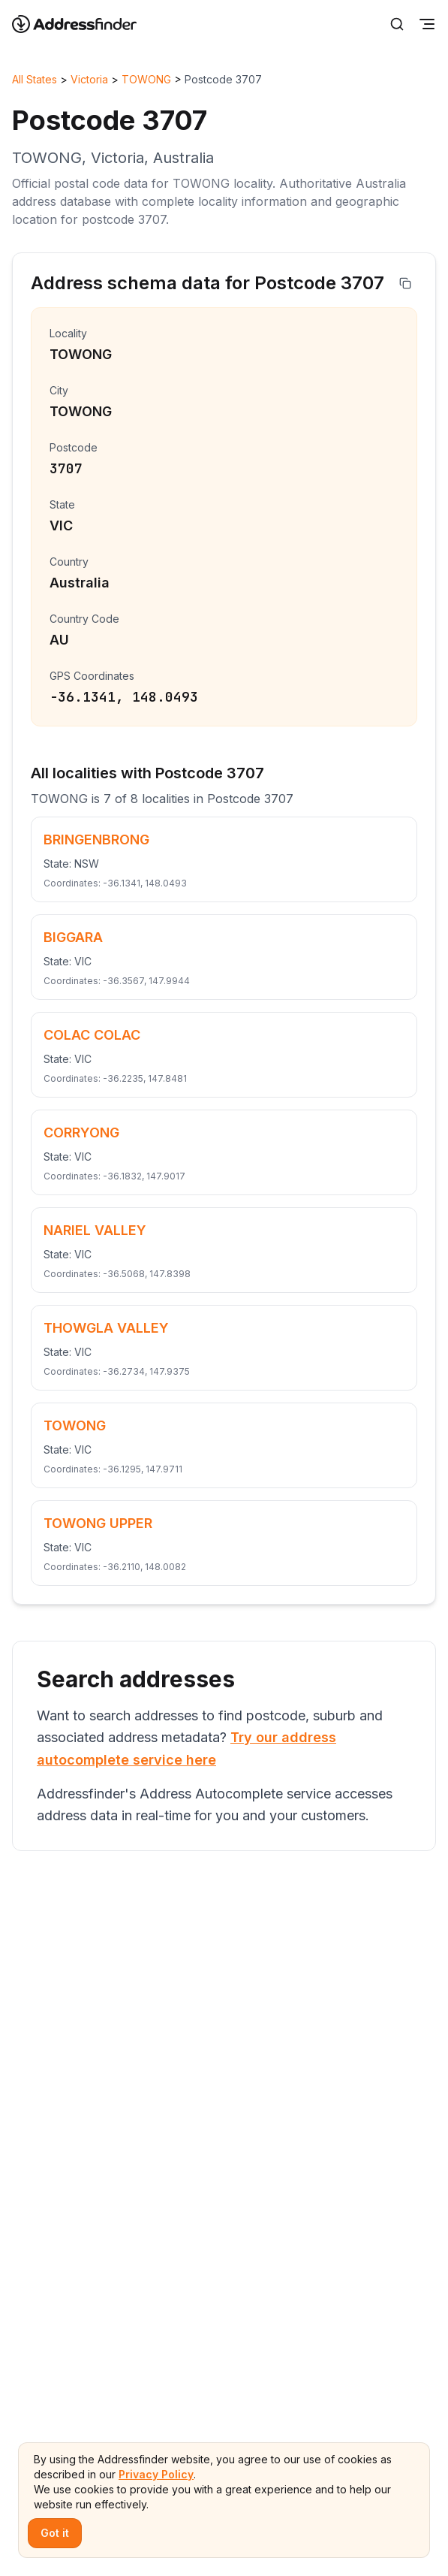 Image resolution: width=448 pixels, height=2576 pixels. What do you see at coordinates (405, 283) in the screenshot?
I see `[Copy address]` at bounding box center [405, 283].